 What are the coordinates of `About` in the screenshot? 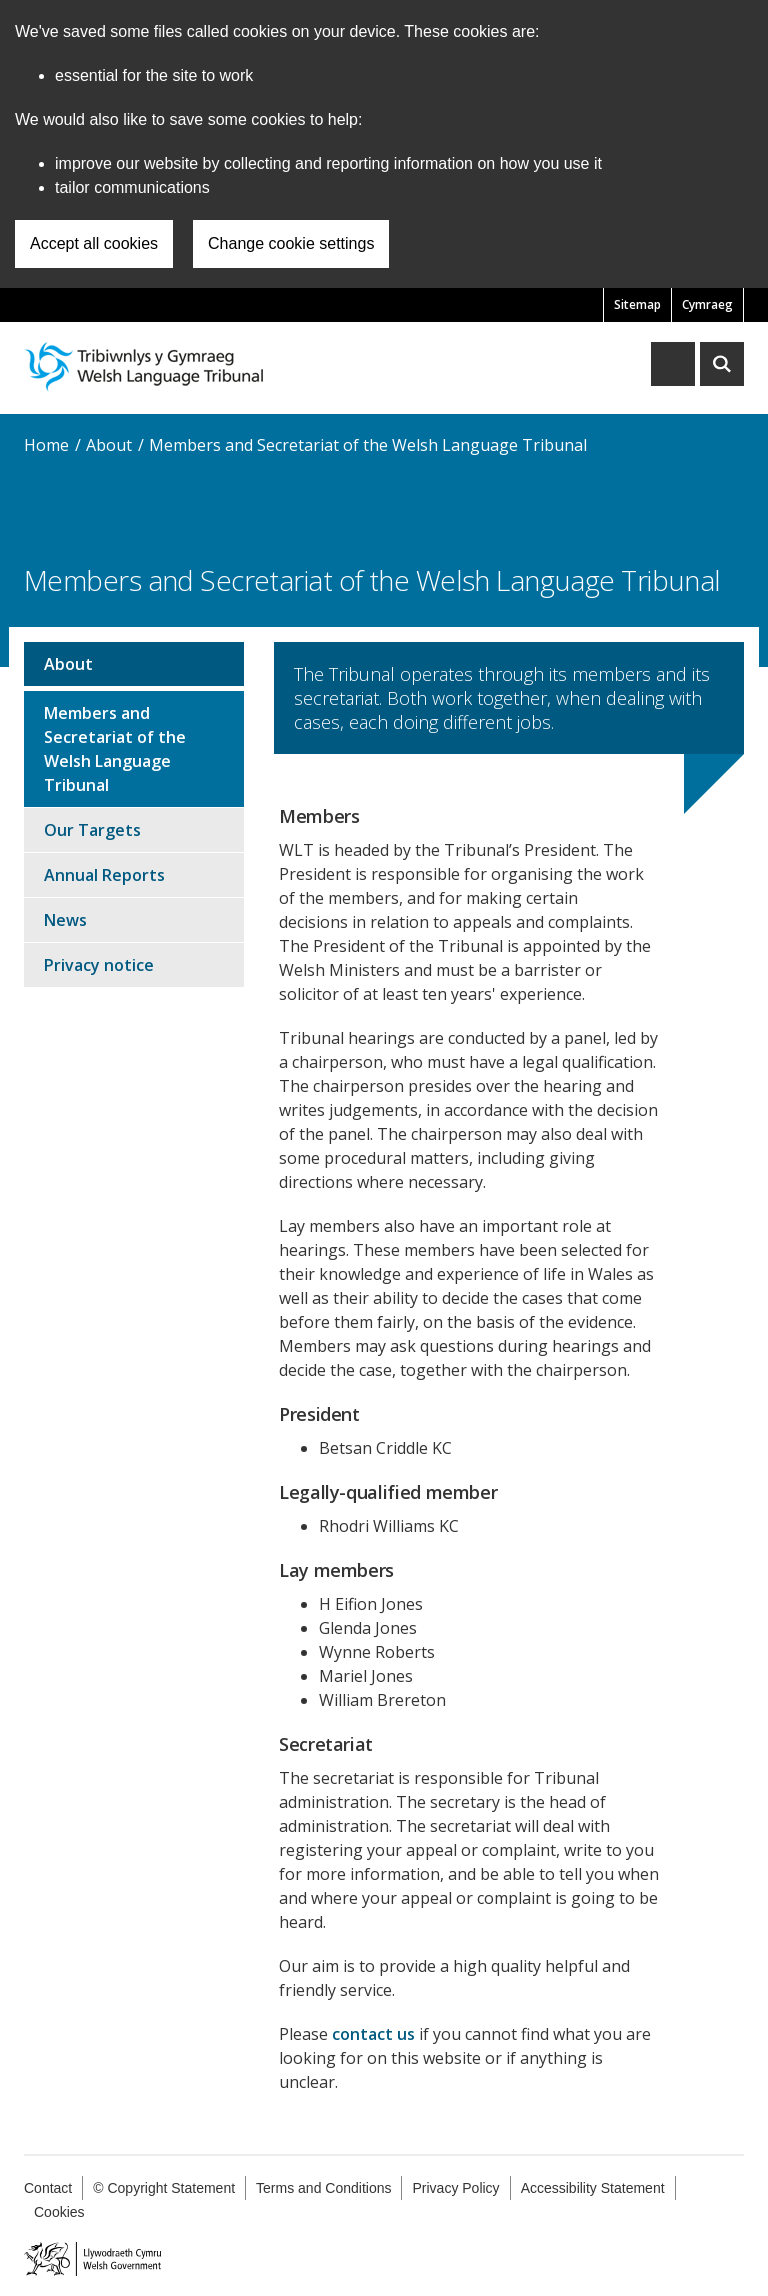 It's located at (109, 445).